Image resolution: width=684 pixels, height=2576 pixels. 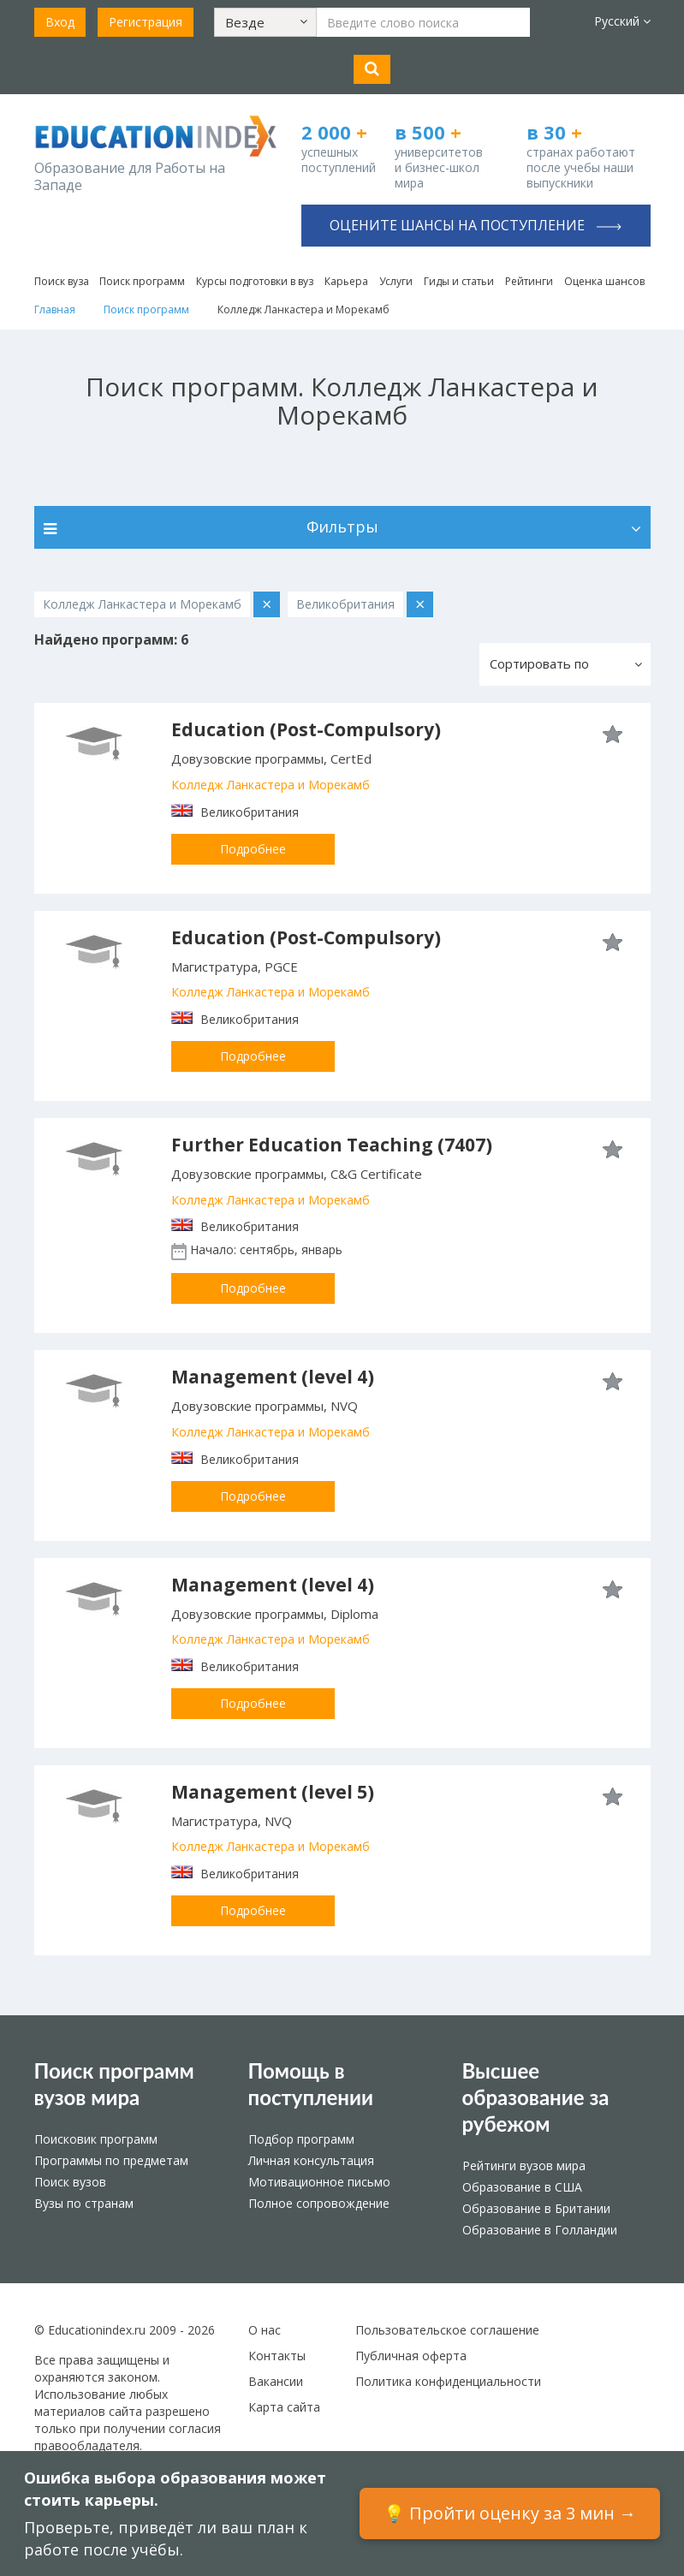 What do you see at coordinates (524, 2165) in the screenshot?
I see `Рейтинги вузов мира` at bounding box center [524, 2165].